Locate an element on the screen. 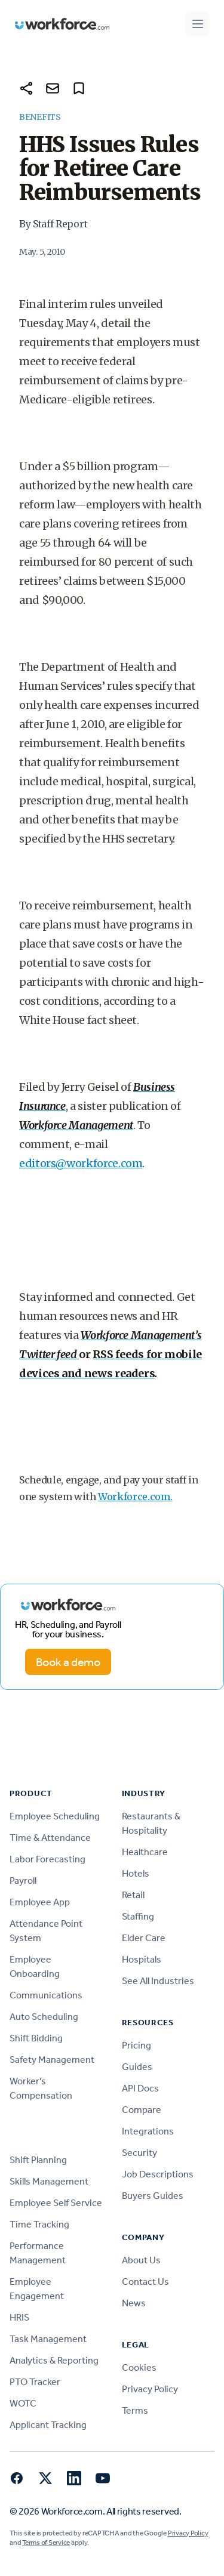 The image size is (224, 2576). Task Management is located at coordinates (48, 2338).